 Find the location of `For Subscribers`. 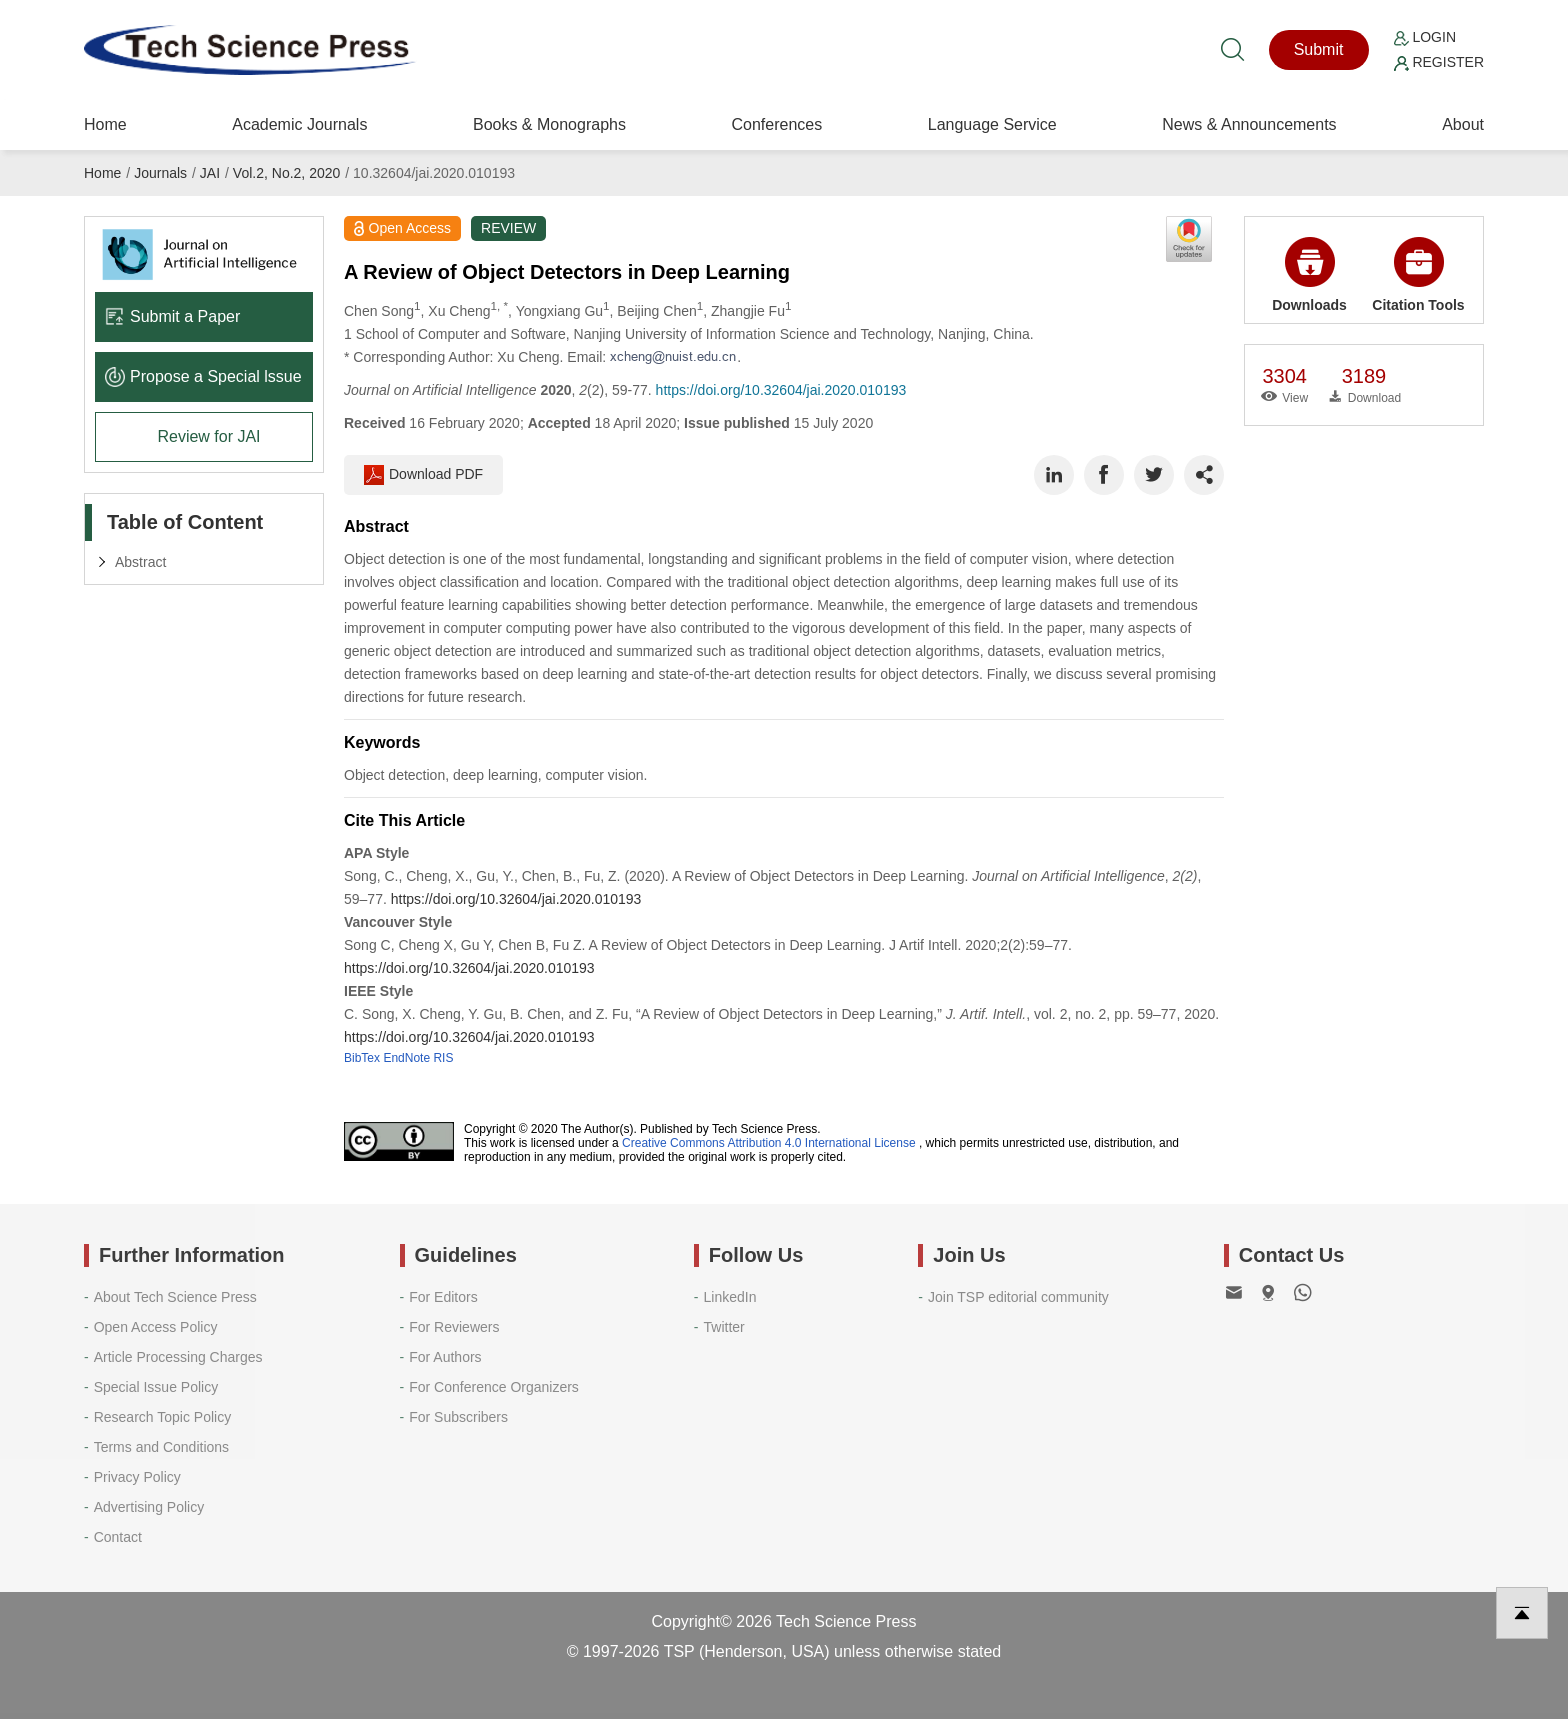

For Subscribers is located at coordinates (458, 1417).